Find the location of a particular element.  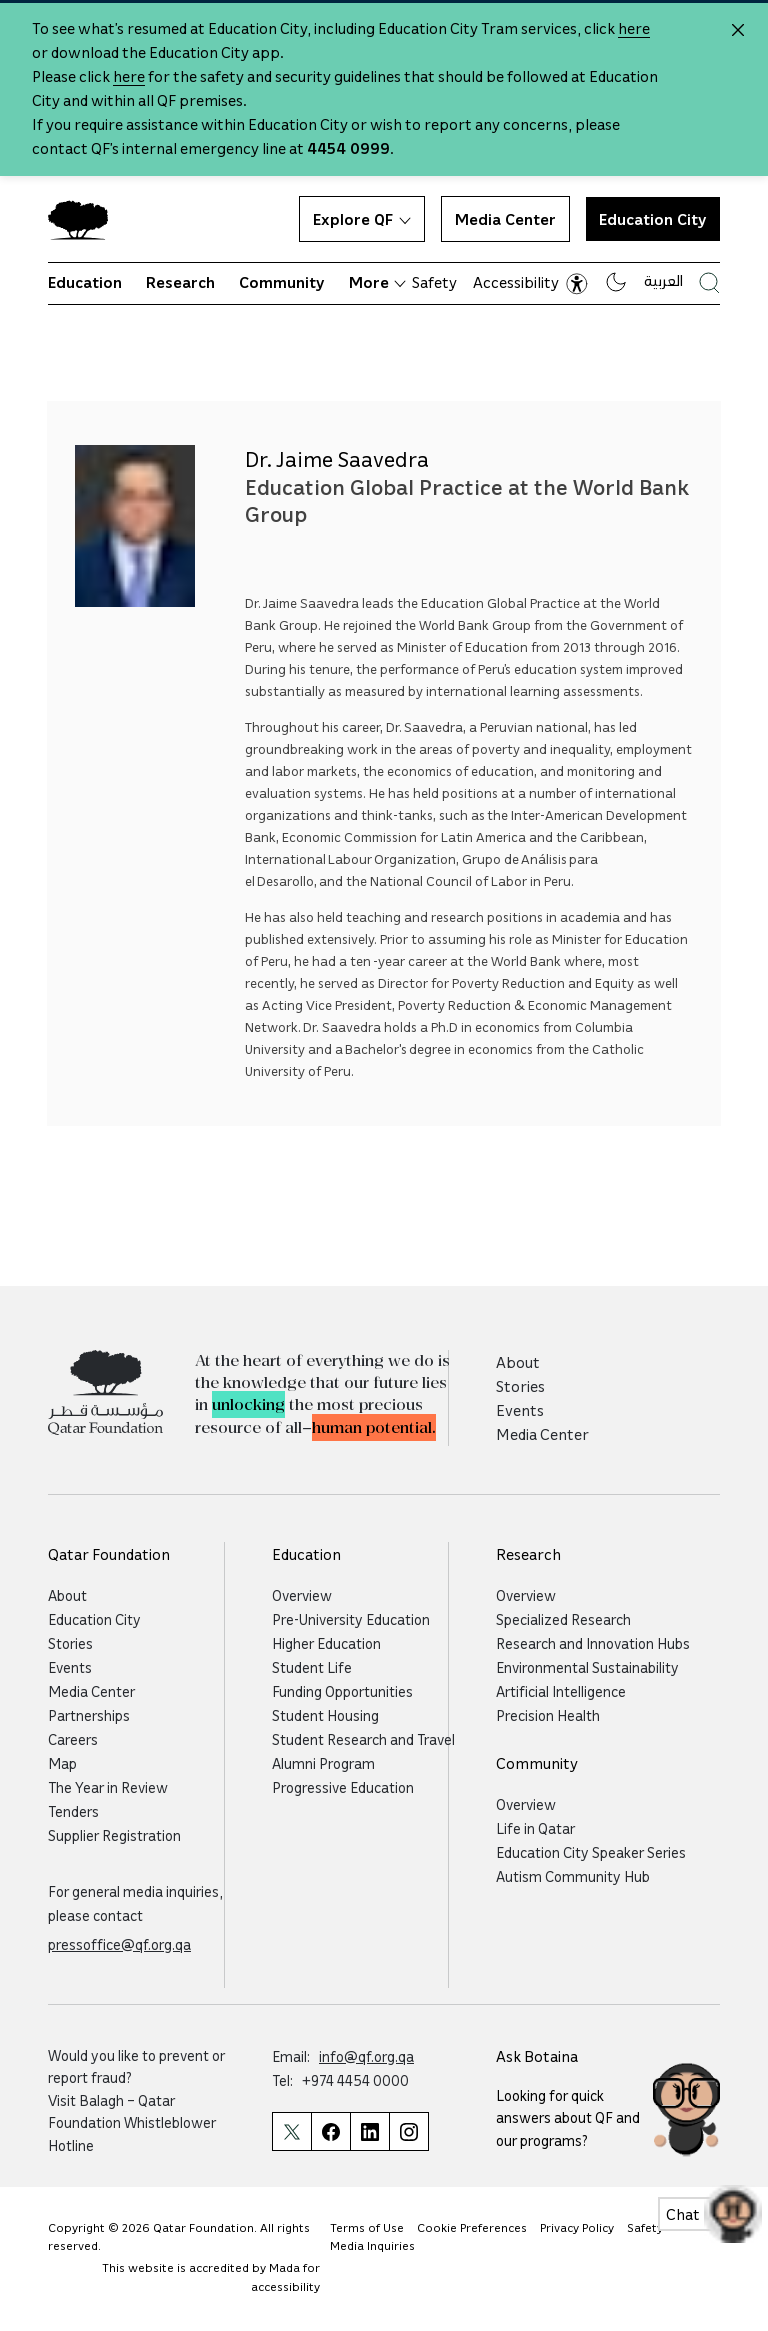

Progressive Education is located at coordinates (343, 1787).